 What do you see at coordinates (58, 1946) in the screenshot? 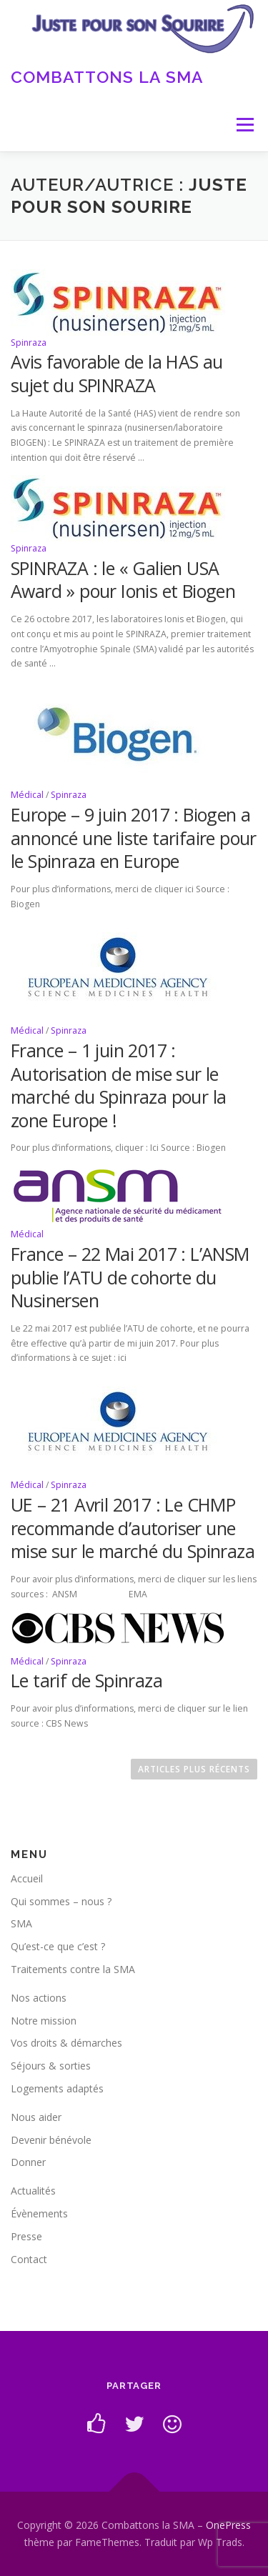
I see `Qu’est-ce que c’est ?` at bounding box center [58, 1946].